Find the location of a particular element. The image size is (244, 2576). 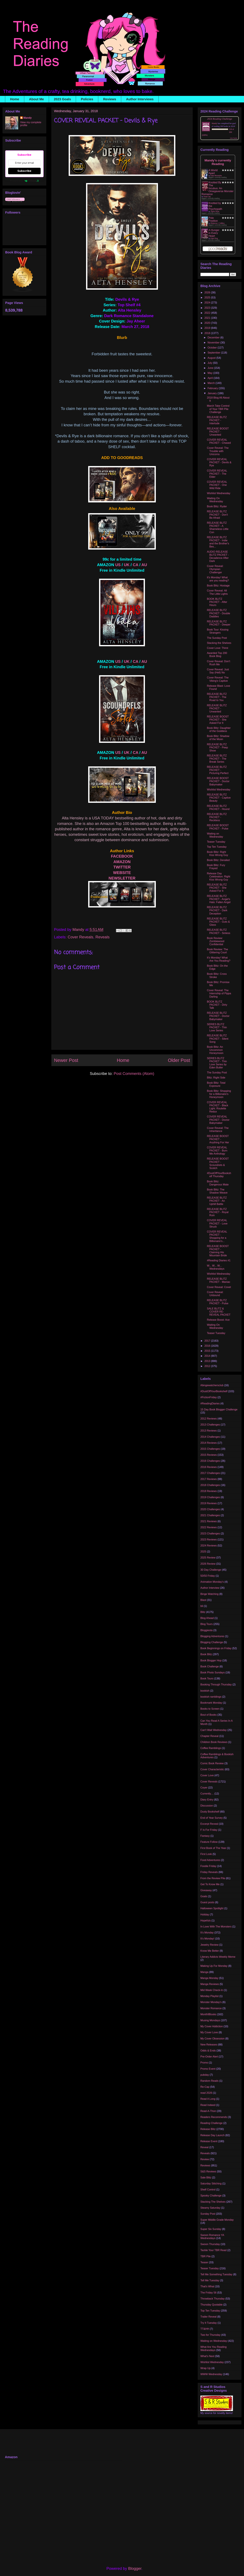

#FictionFriday is located at coordinates (208, 1397).